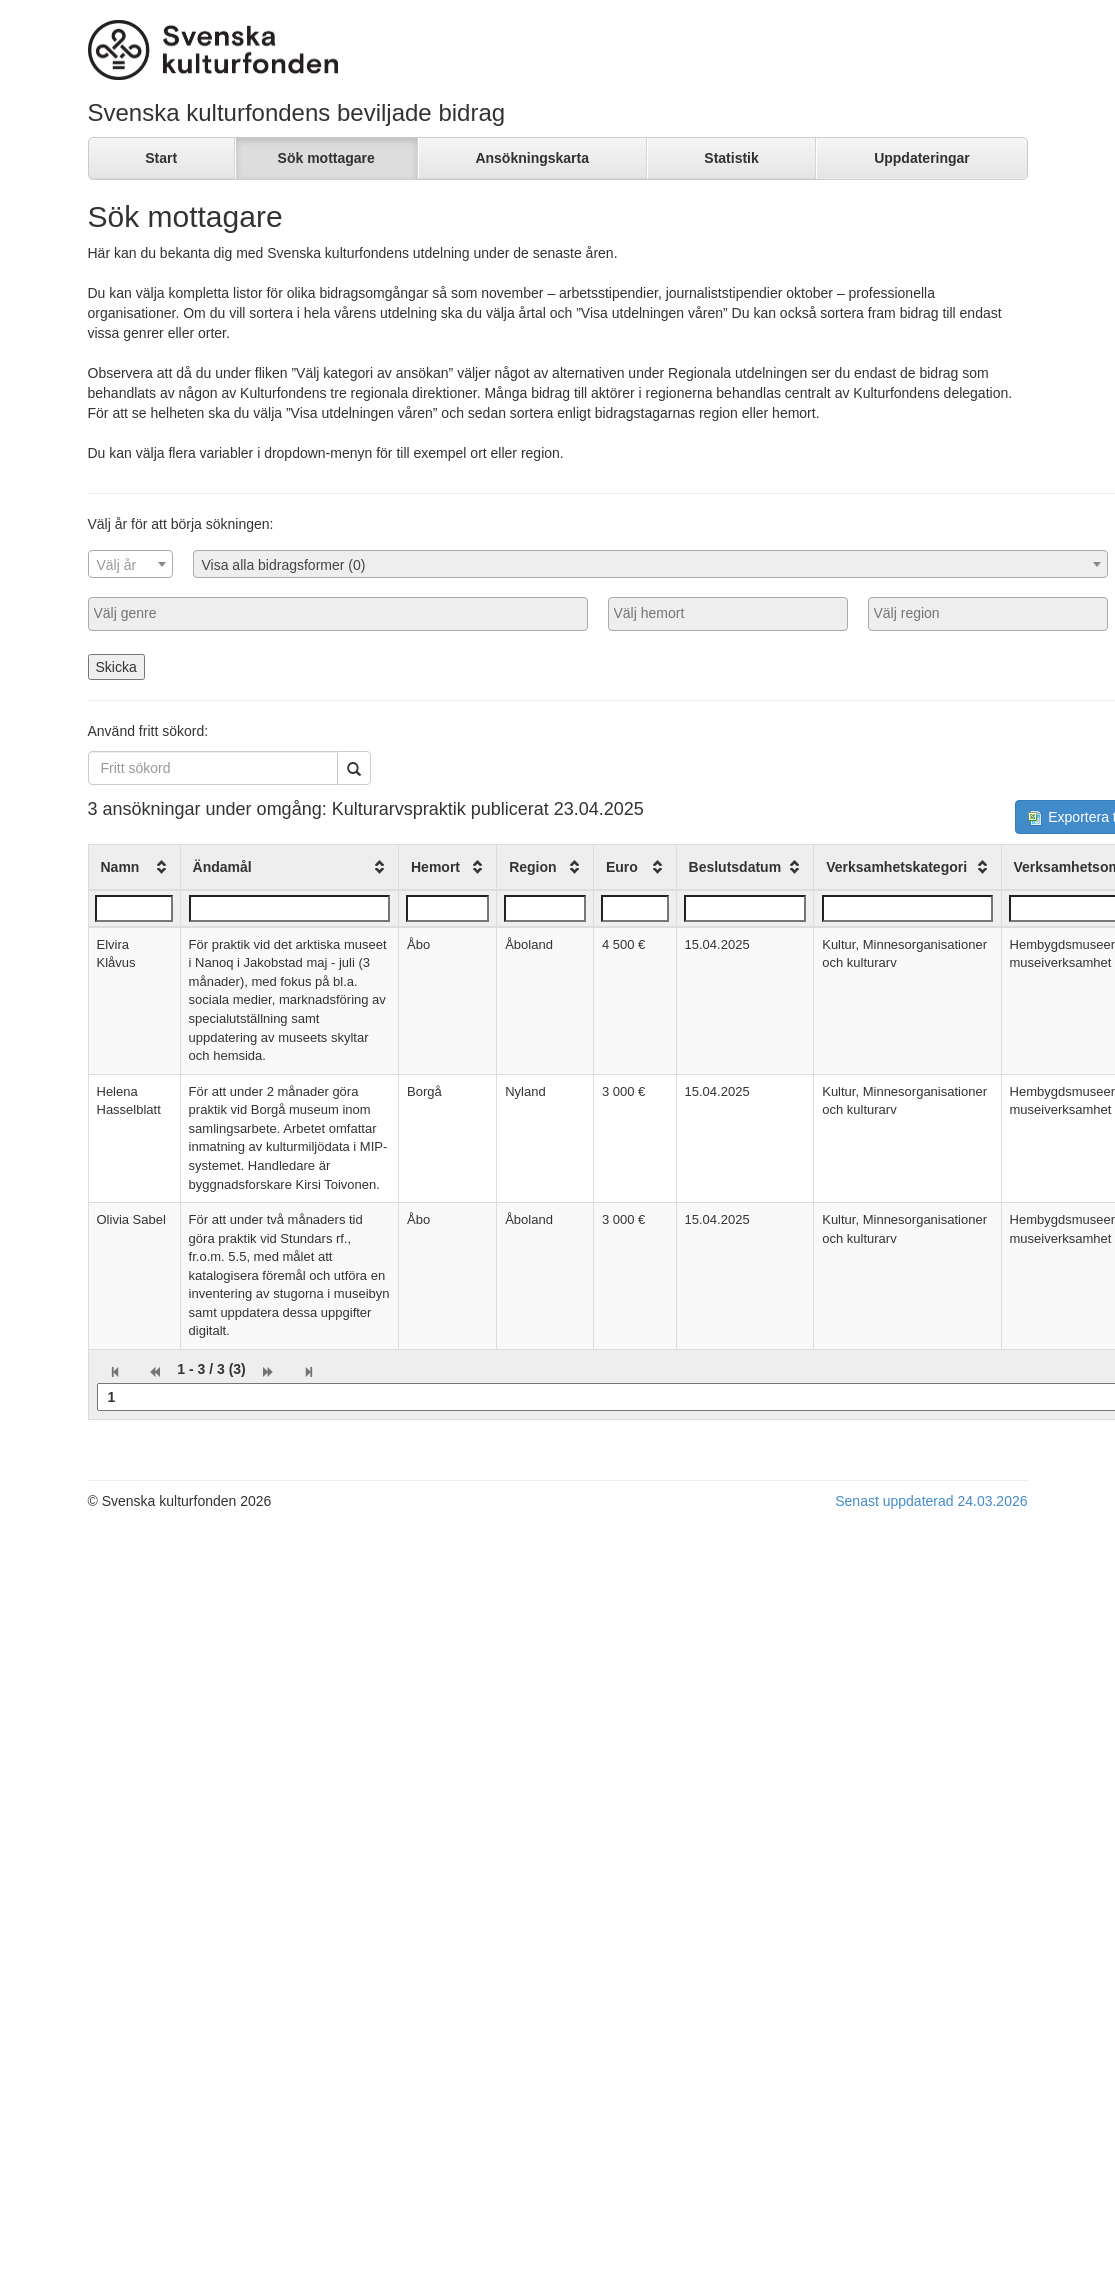  Describe the element at coordinates (130, 565) in the screenshot. I see `[textbox]` at that location.